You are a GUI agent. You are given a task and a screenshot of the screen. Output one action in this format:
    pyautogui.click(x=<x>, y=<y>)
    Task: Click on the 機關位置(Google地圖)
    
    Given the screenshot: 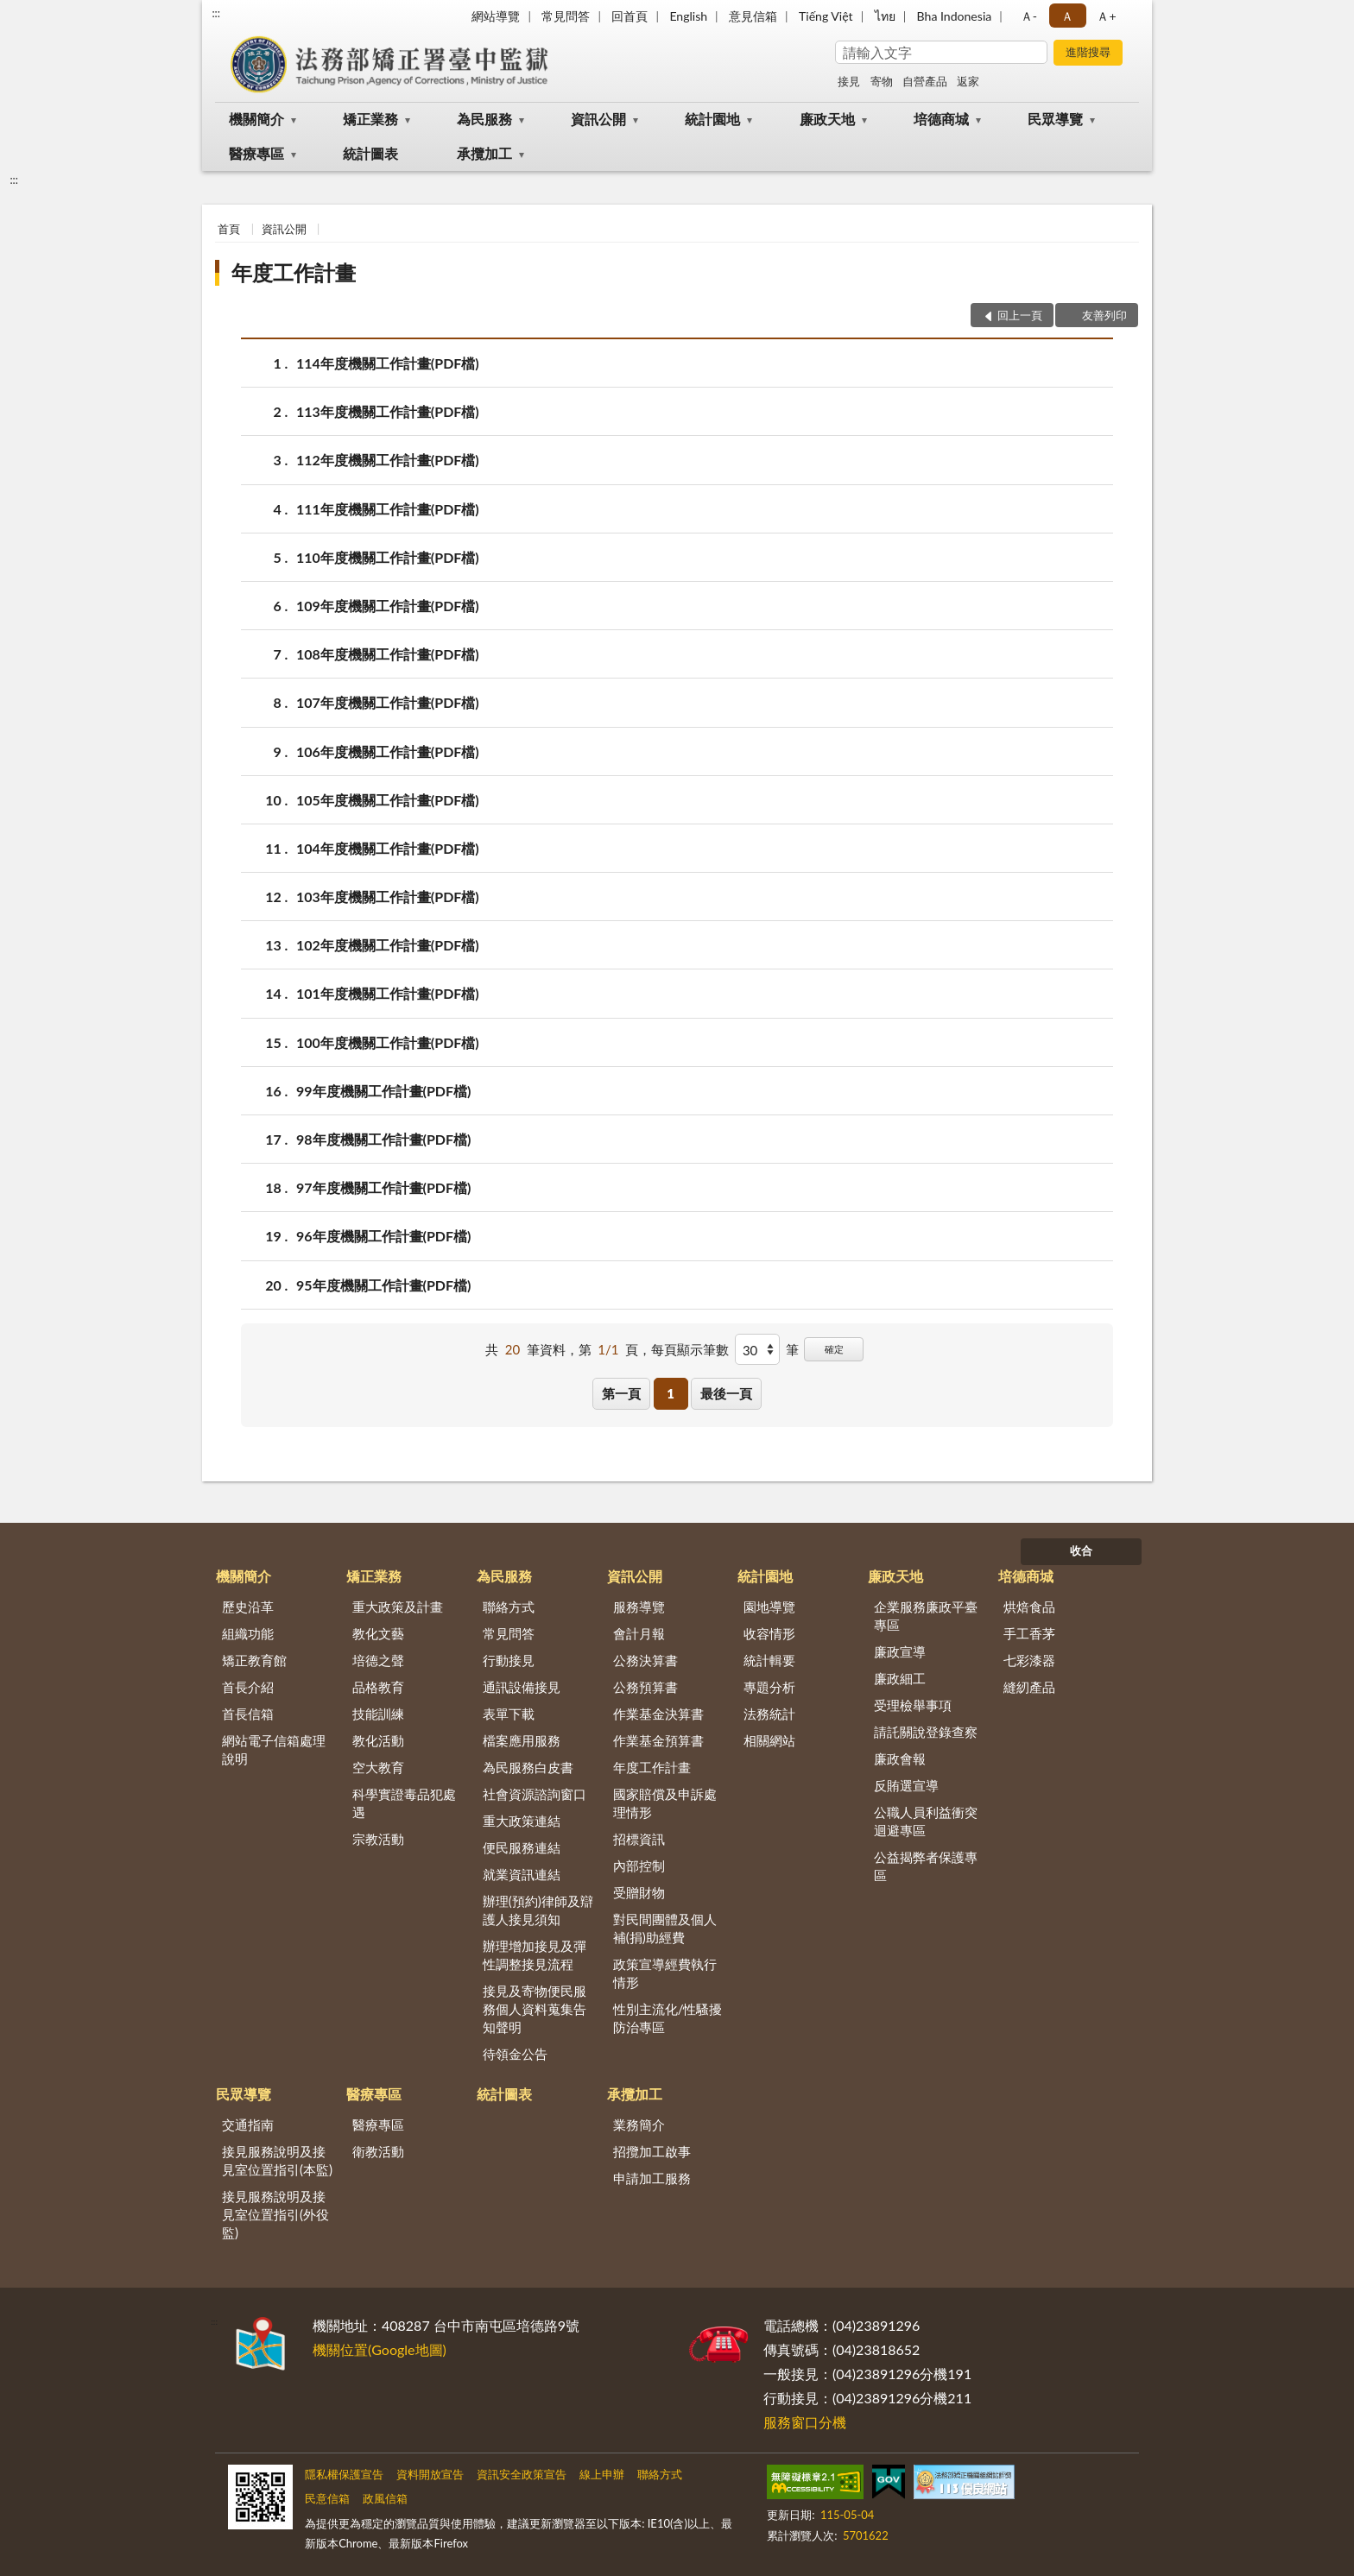 What is the action you would take?
    pyautogui.click(x=379, y=2349)
    